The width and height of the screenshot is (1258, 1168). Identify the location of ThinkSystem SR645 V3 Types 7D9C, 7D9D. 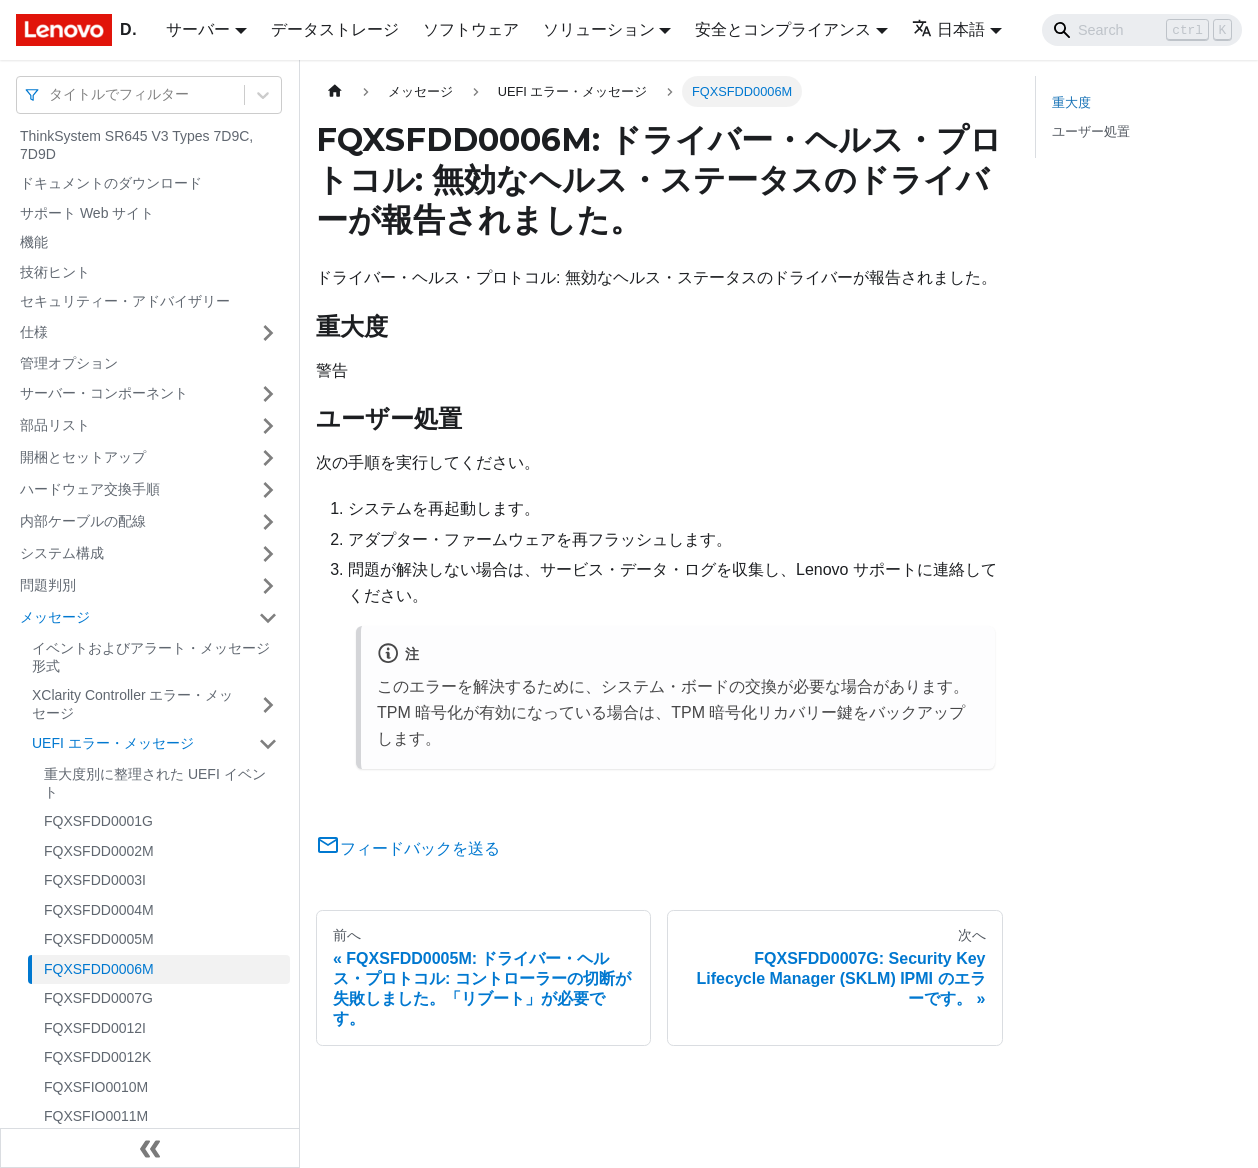
(136, 145).